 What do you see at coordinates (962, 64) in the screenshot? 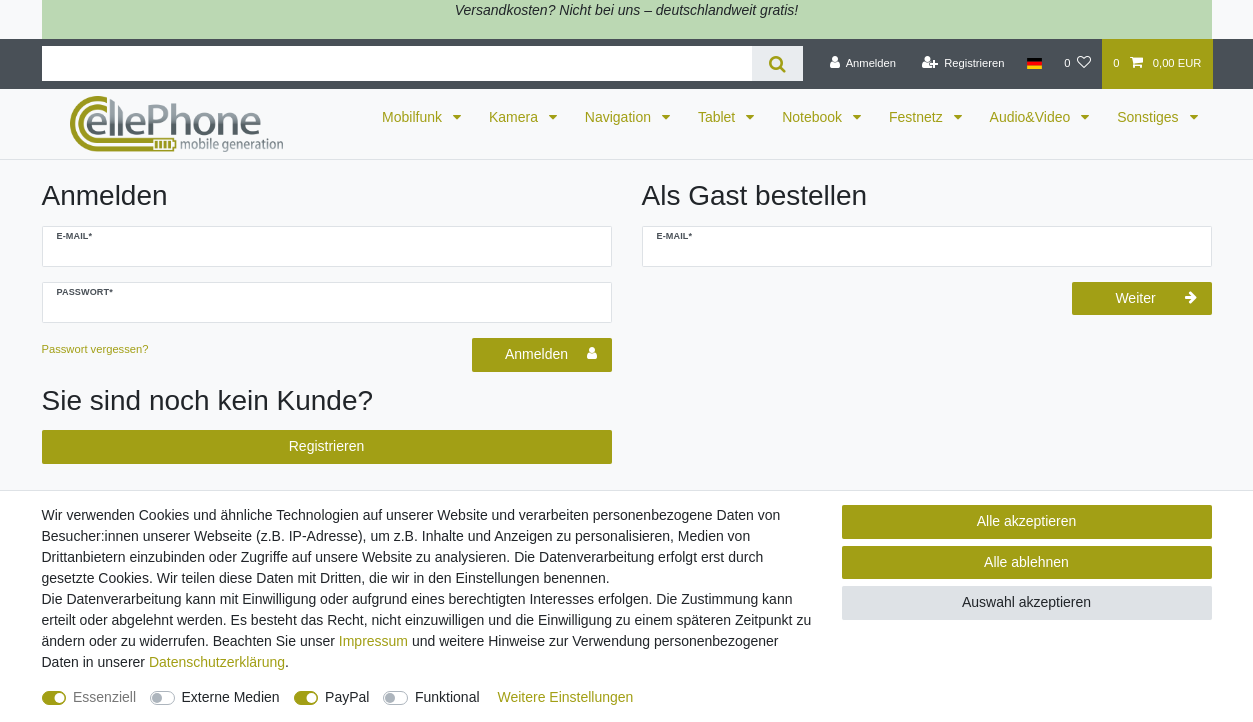
I see `[Registrieren]` at bounding box center [962, 64].